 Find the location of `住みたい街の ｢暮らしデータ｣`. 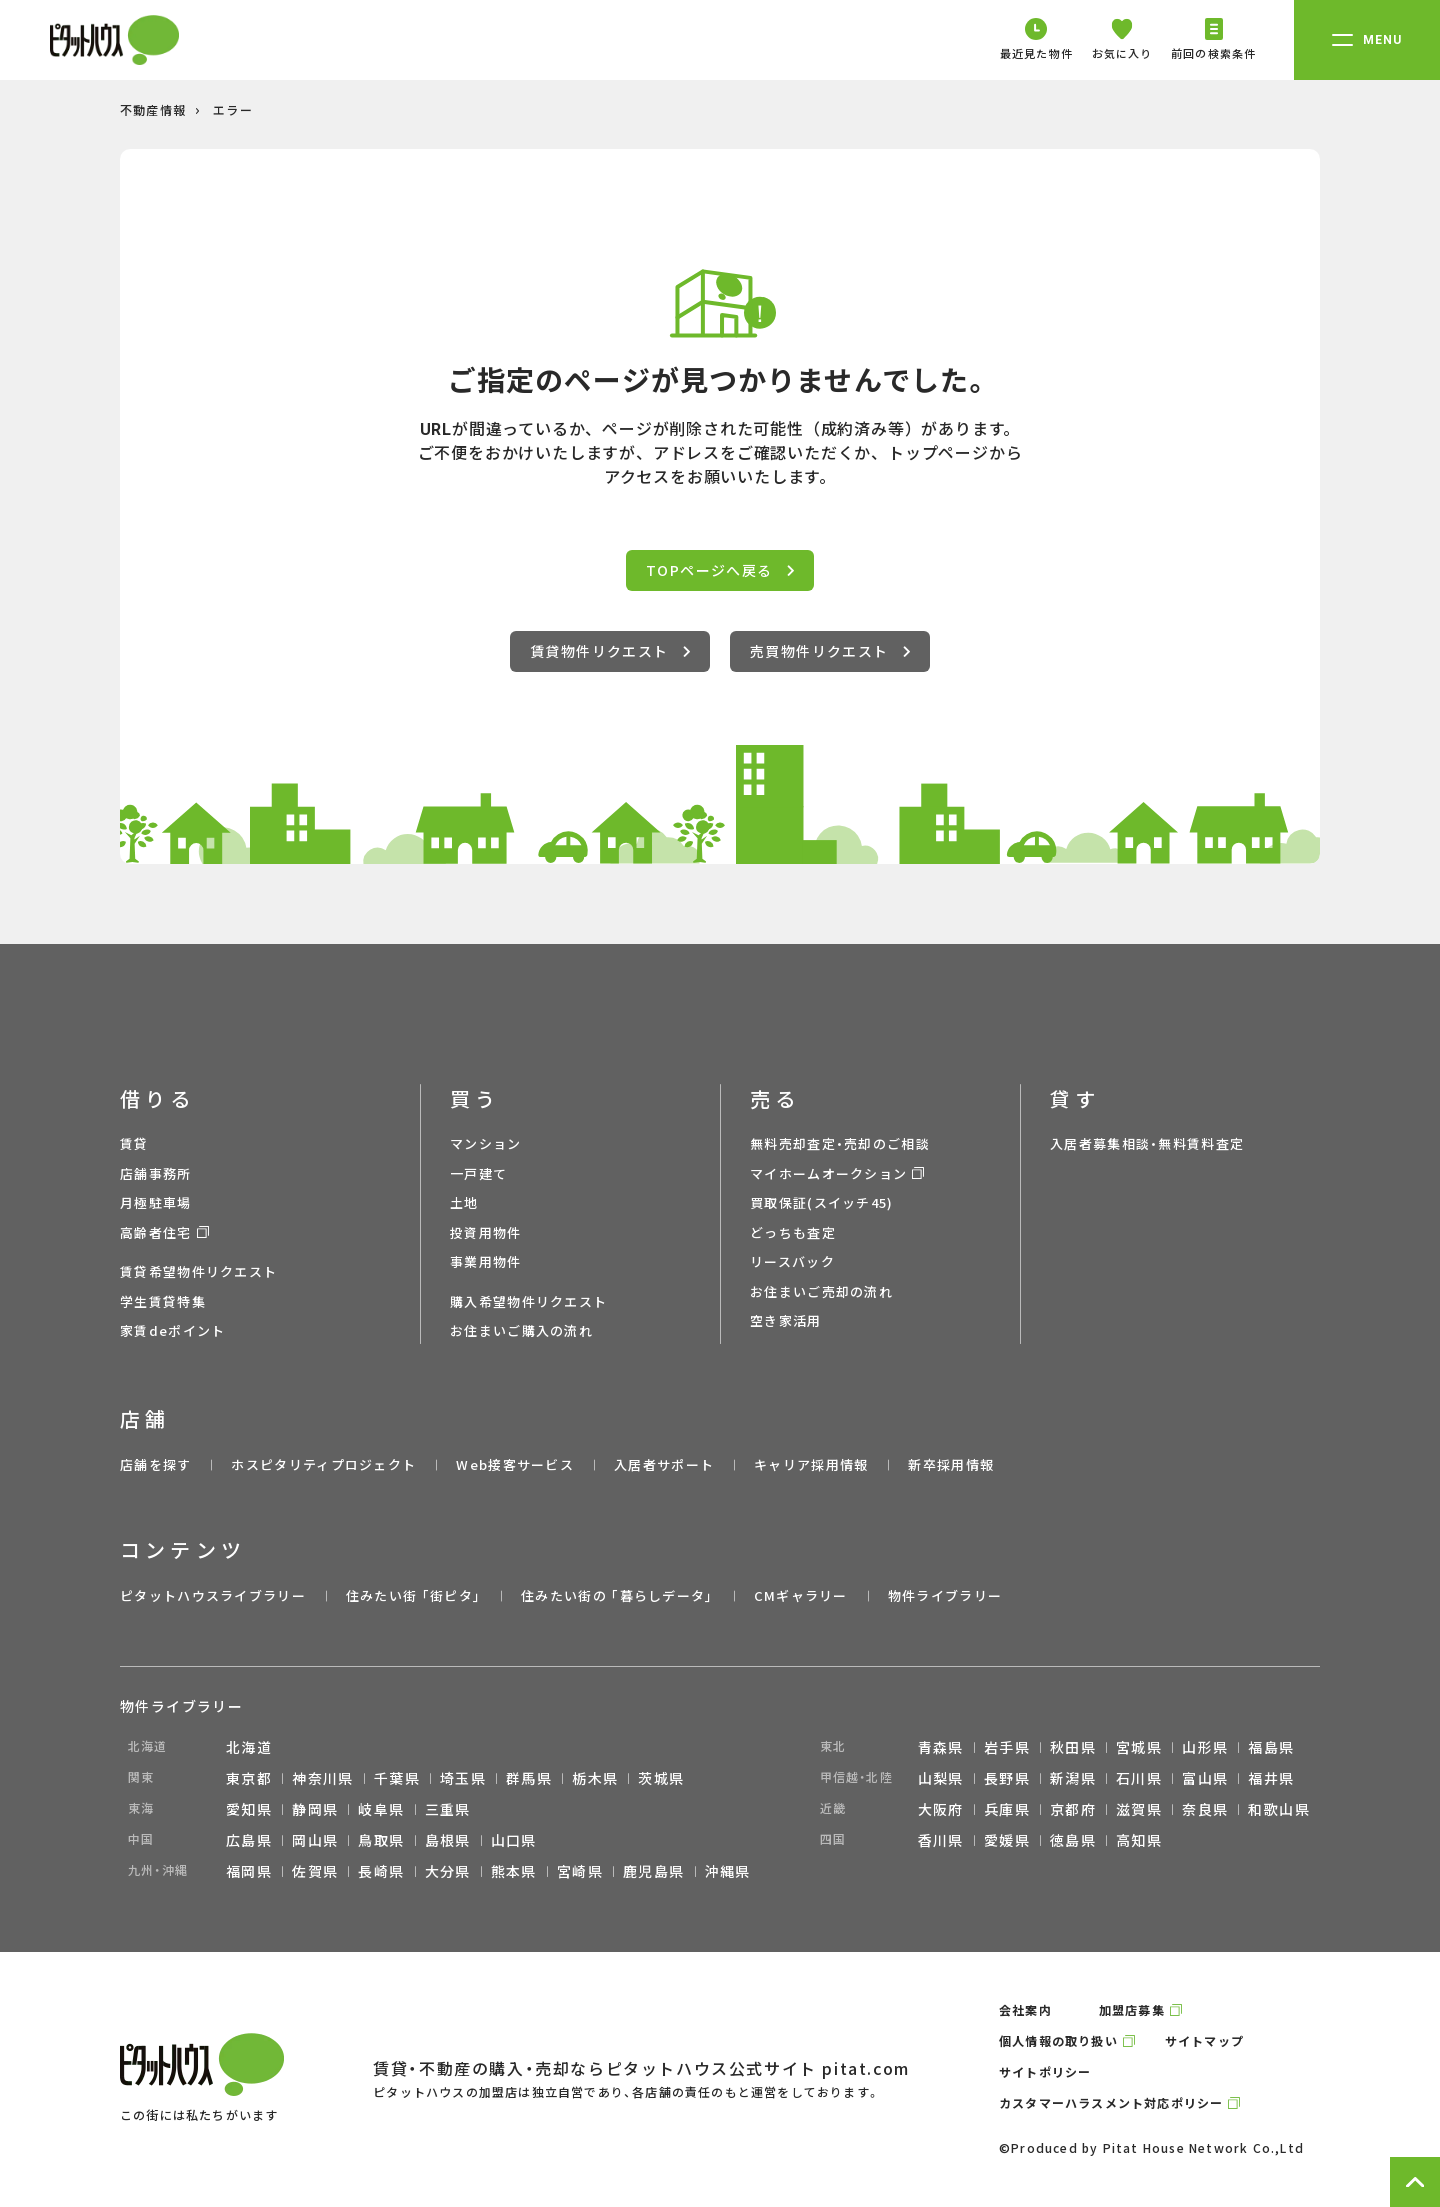

住みたい街の ｢暮らしデータ｣ is located at coordinates (617, 1595).